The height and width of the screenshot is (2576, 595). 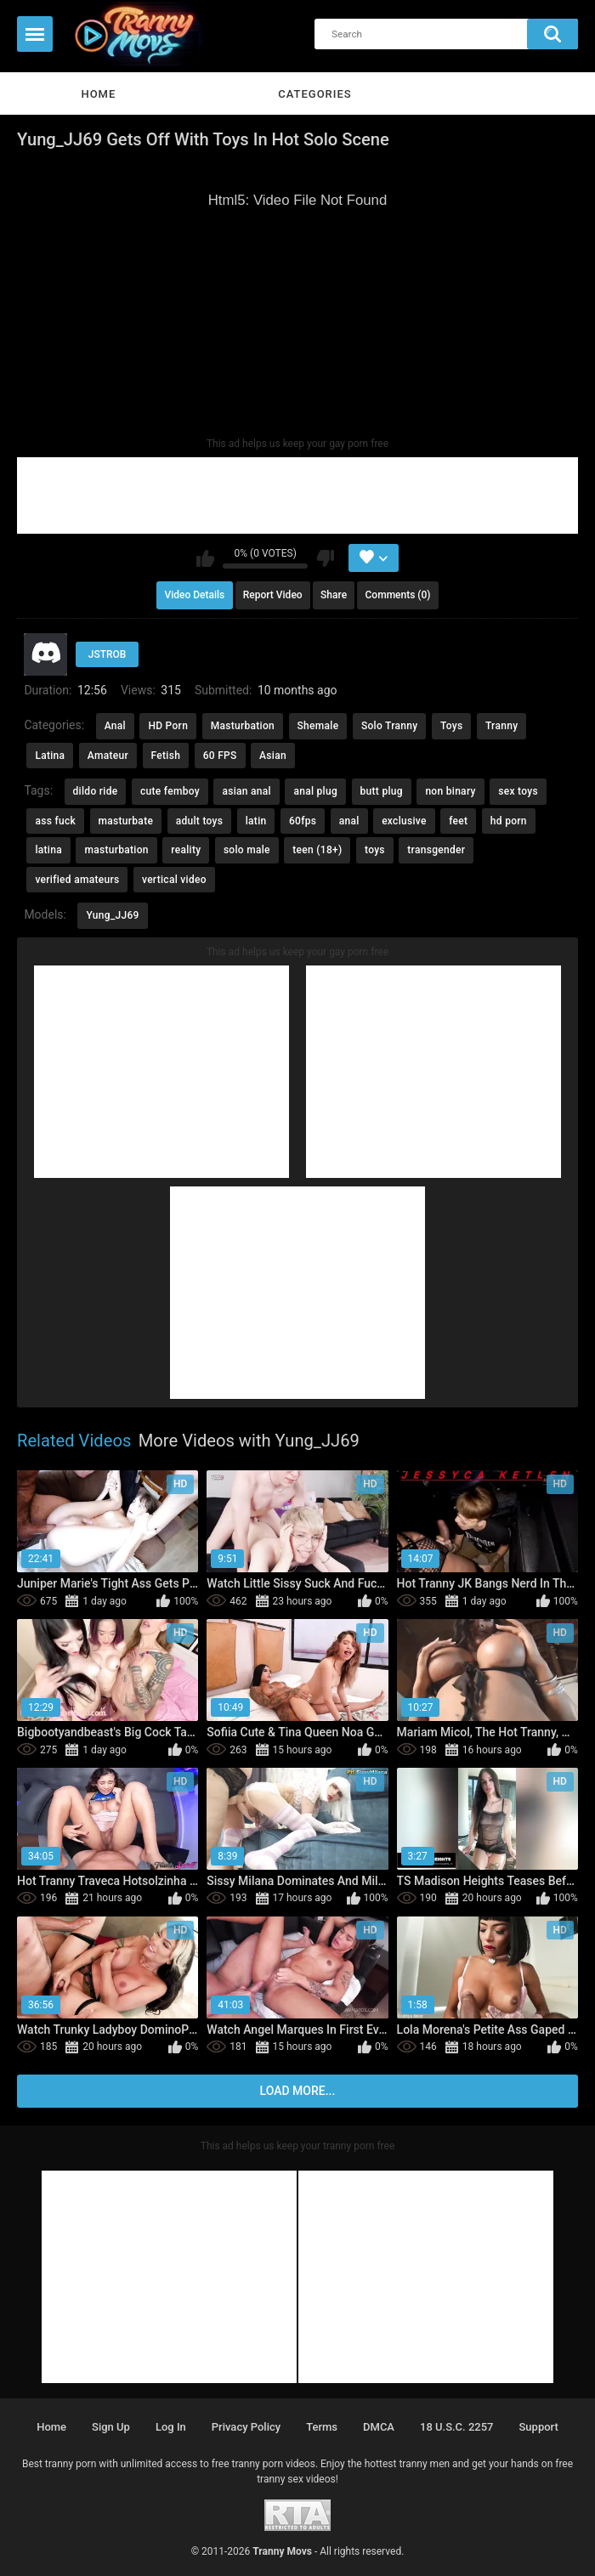 What do you see at coordinates (249, 1440) in the screenshot?
I see `More Videos with Yung_JJ69` at bounding box center [249, 1440].